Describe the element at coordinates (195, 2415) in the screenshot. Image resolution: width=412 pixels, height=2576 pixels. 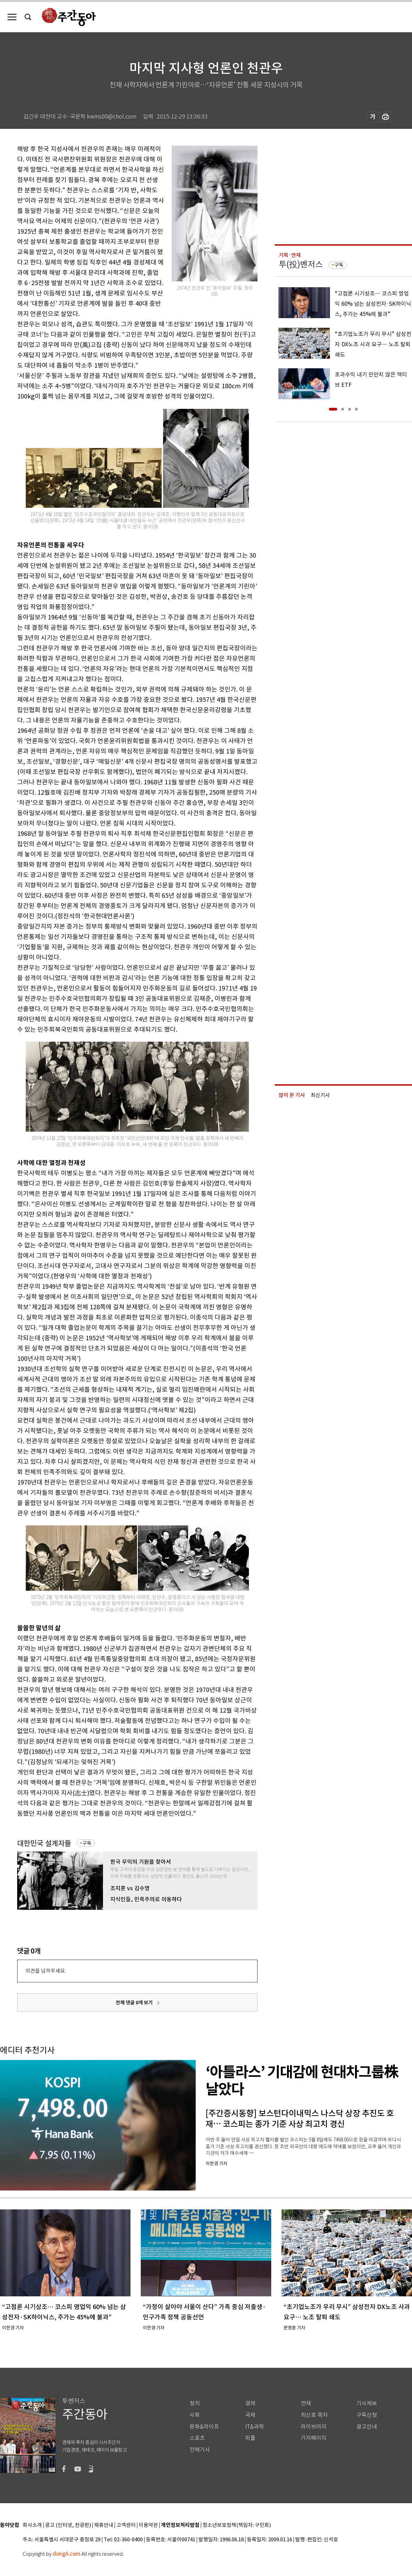
I see `사회` at that location.